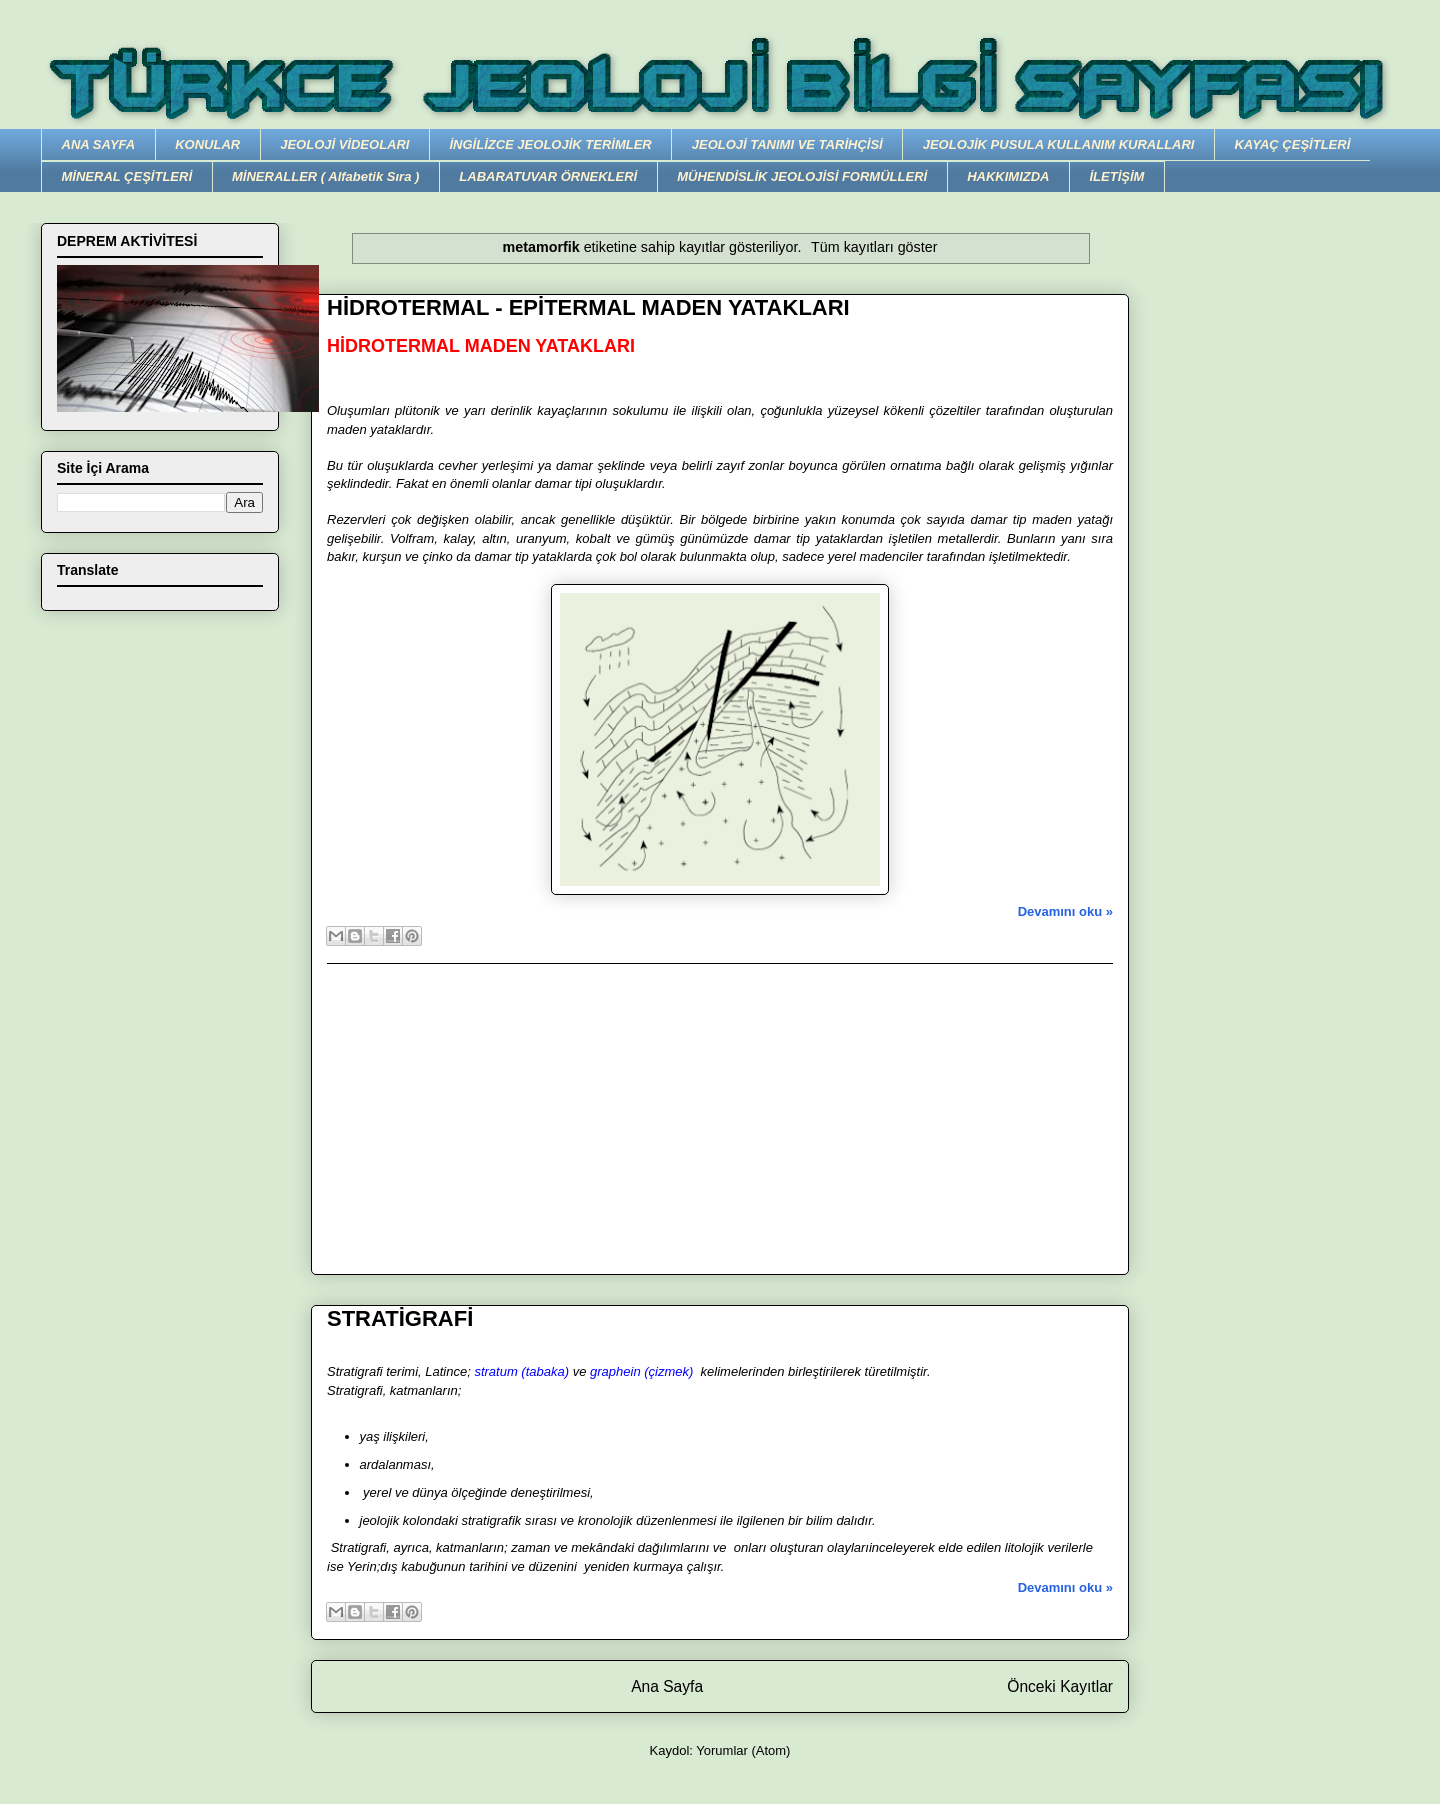  What do you see at coordinates (787, 144) in the screenshot?
I see `JEOLOJİ TANIMI VE TARİHÇİSİ` at bounding box center [787, 144].